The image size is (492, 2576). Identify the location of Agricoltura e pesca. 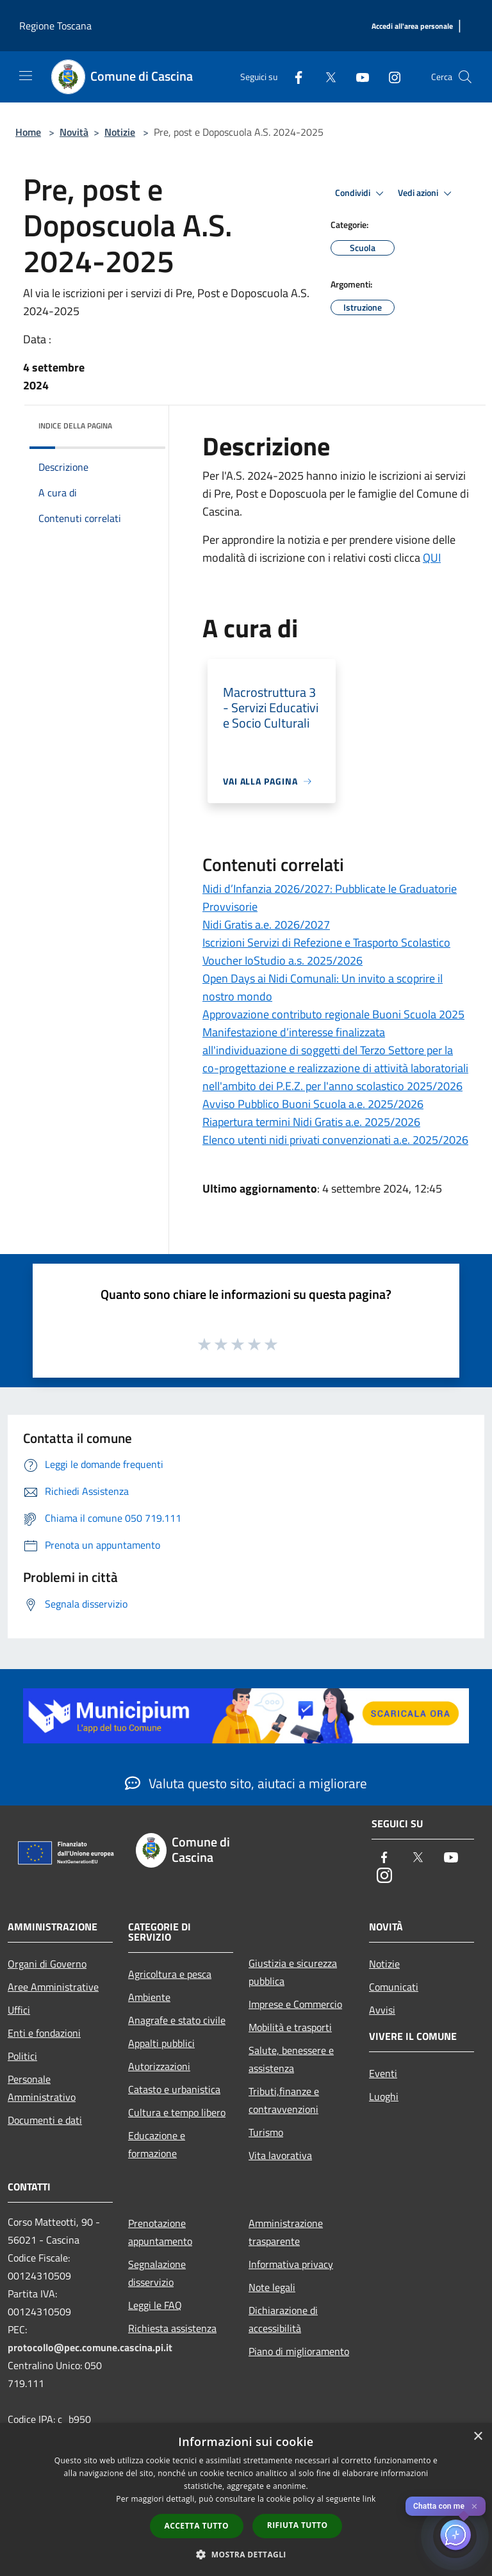
(169, 1974).